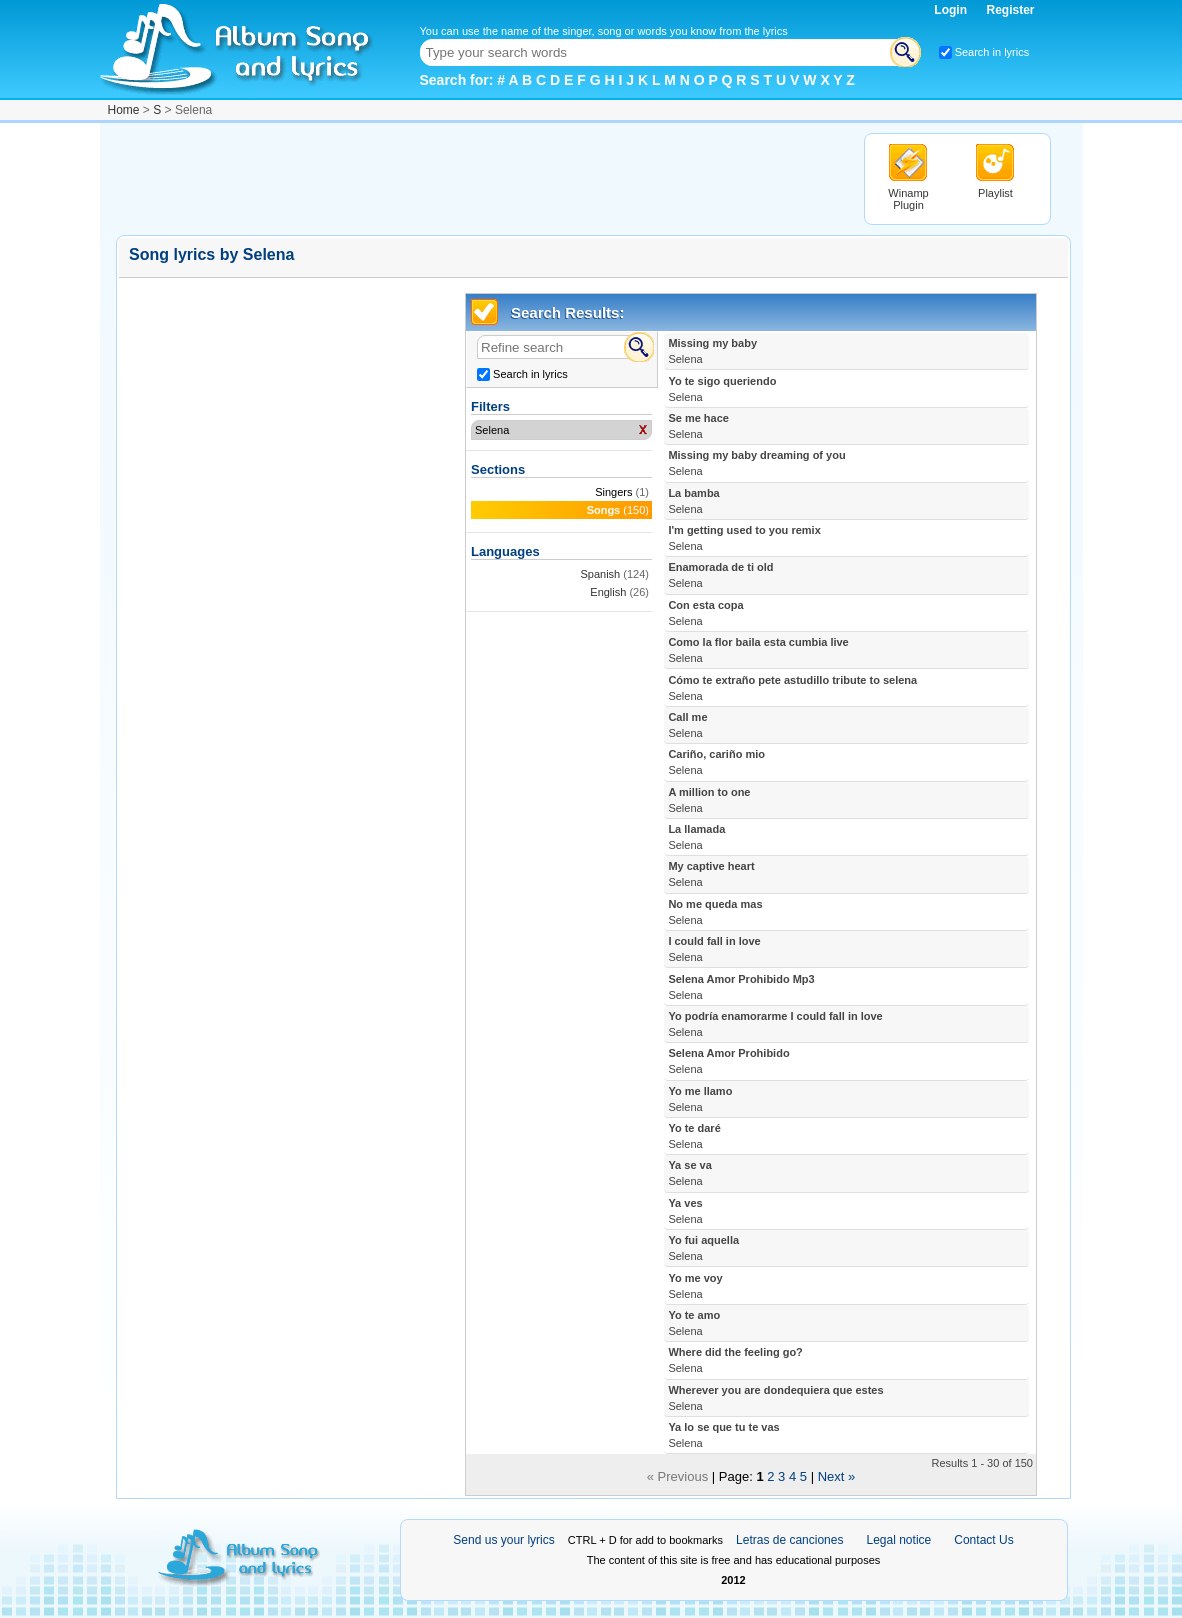 The height and width of the screenshot is (1618, 1182). Describe the element at coordinates (723, 1435) in the screenshot. I see `Ya lo se que tu te vas` at that location.